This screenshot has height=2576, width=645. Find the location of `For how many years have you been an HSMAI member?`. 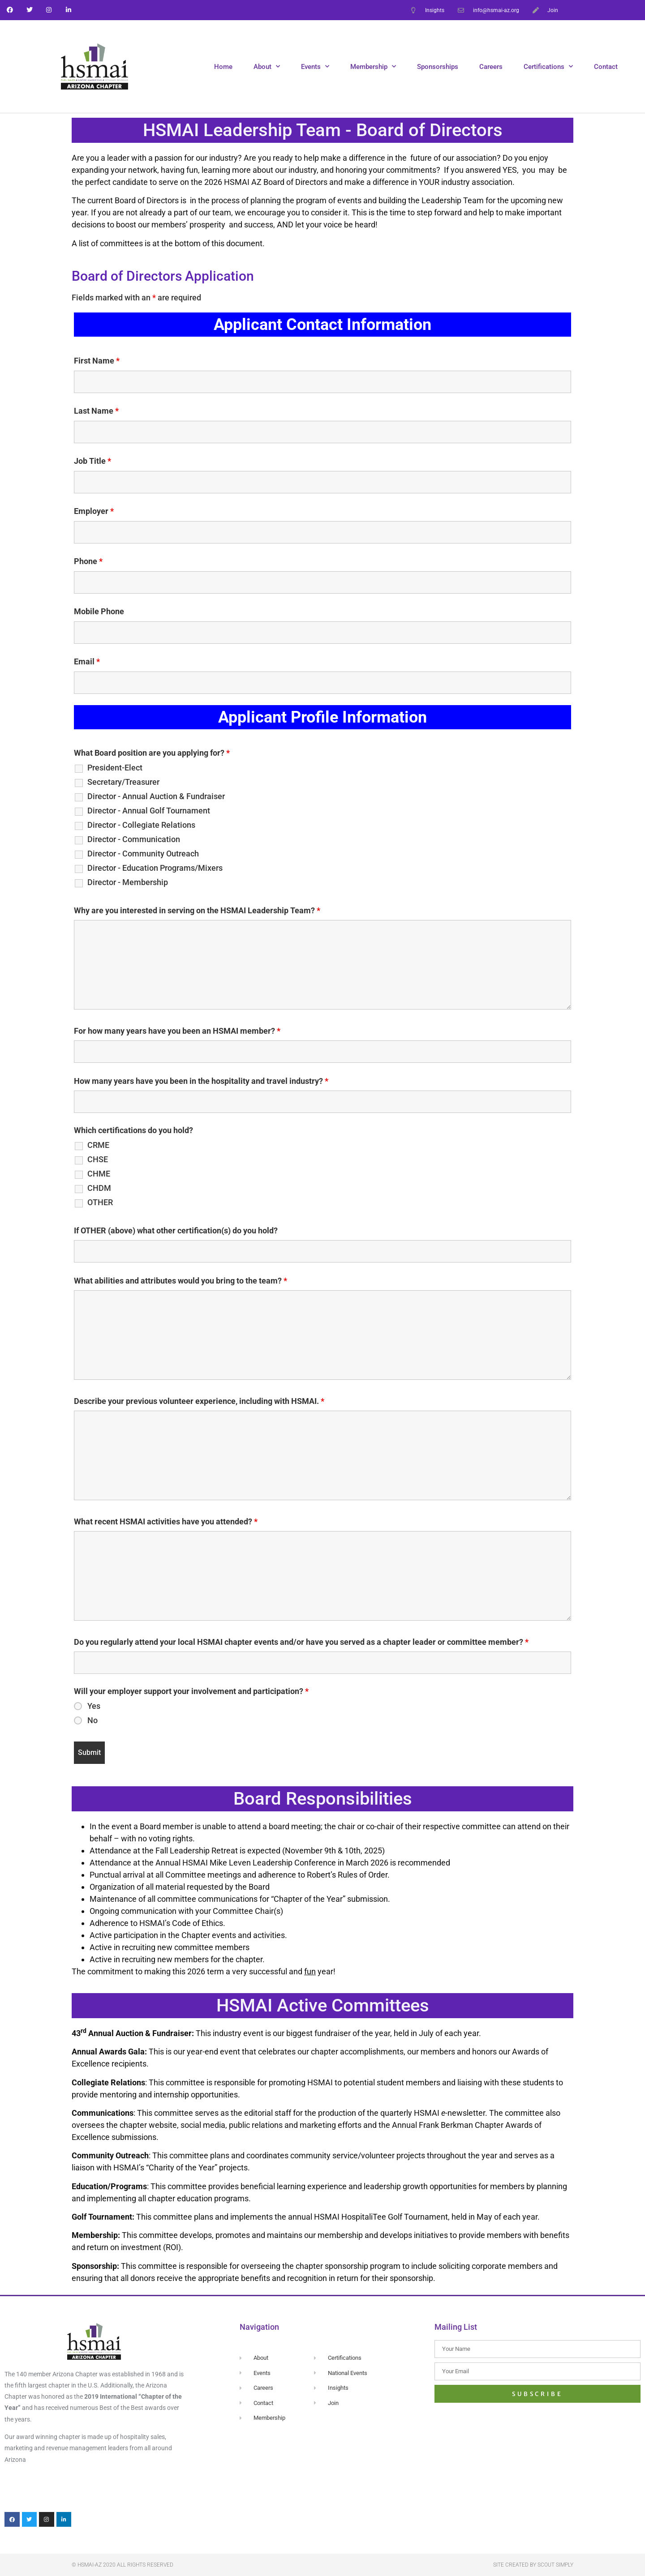

For how many years have you been an HSMAI member? is located at coordinates (177, 1031).